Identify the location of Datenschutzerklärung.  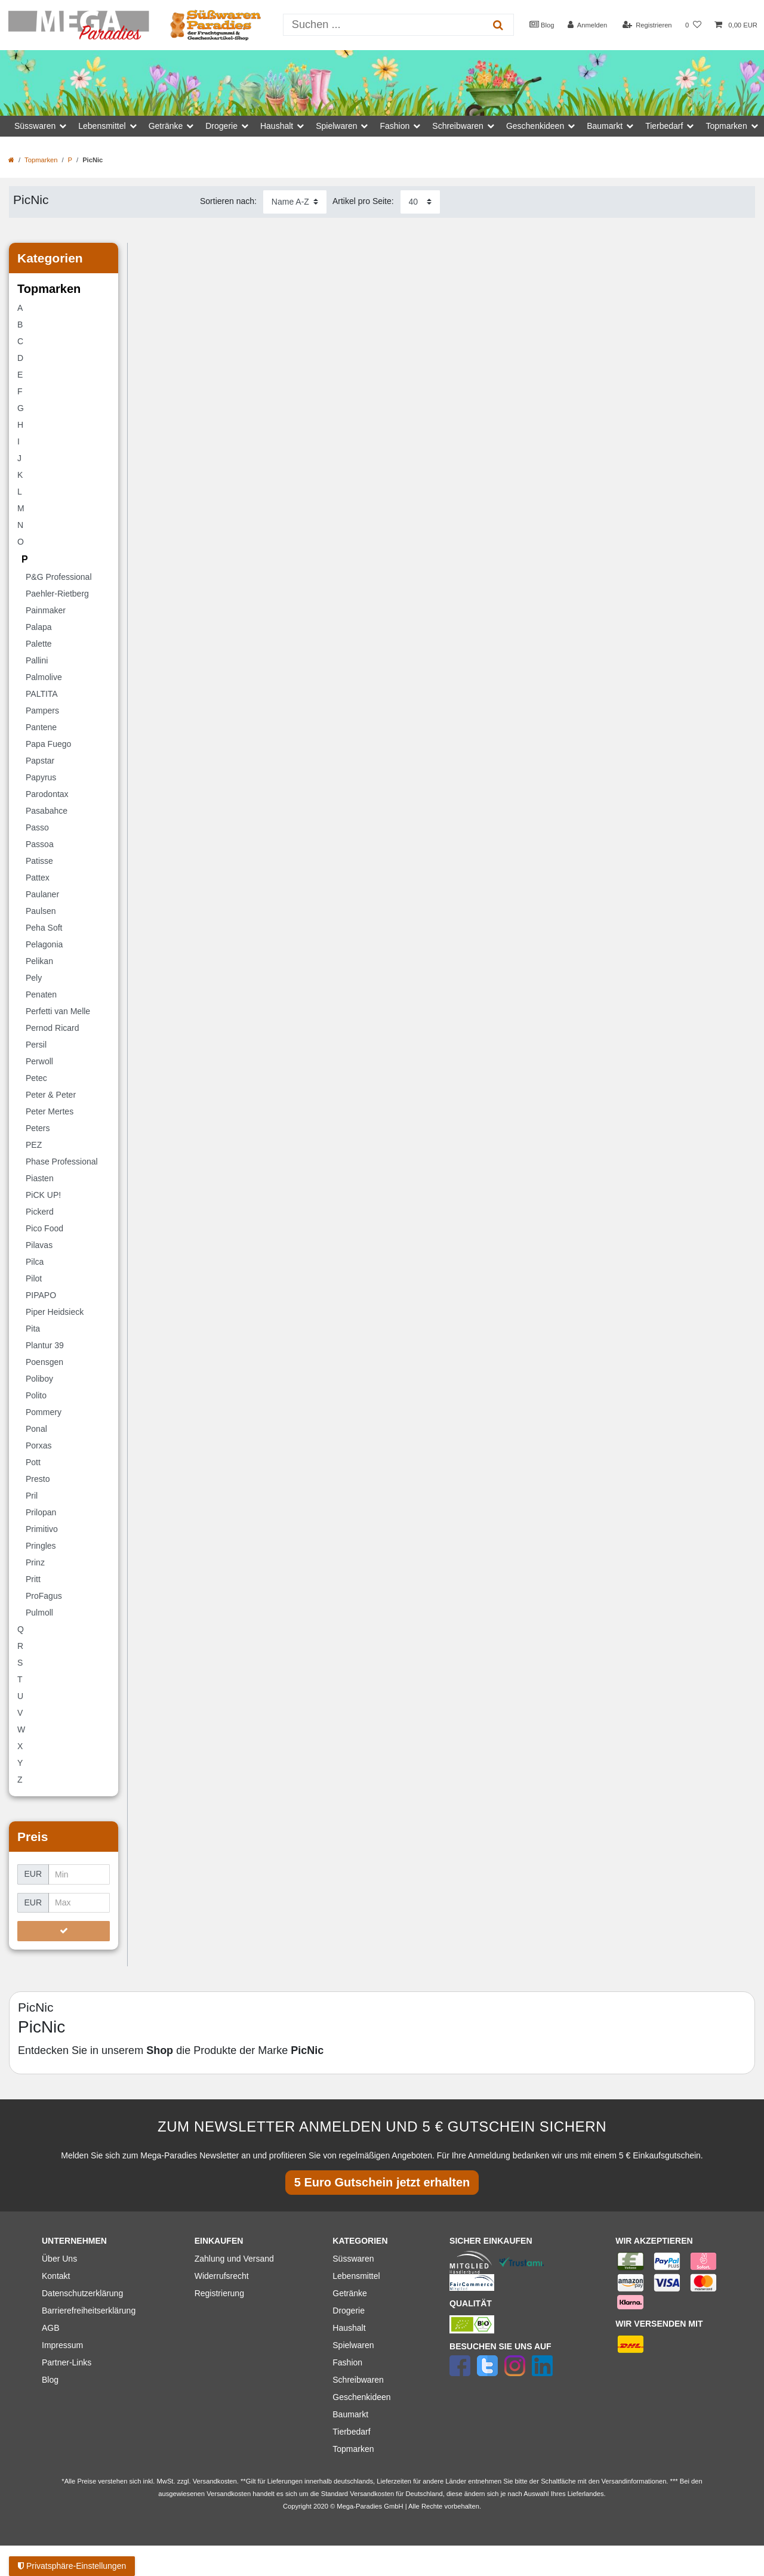
(82, 2293).